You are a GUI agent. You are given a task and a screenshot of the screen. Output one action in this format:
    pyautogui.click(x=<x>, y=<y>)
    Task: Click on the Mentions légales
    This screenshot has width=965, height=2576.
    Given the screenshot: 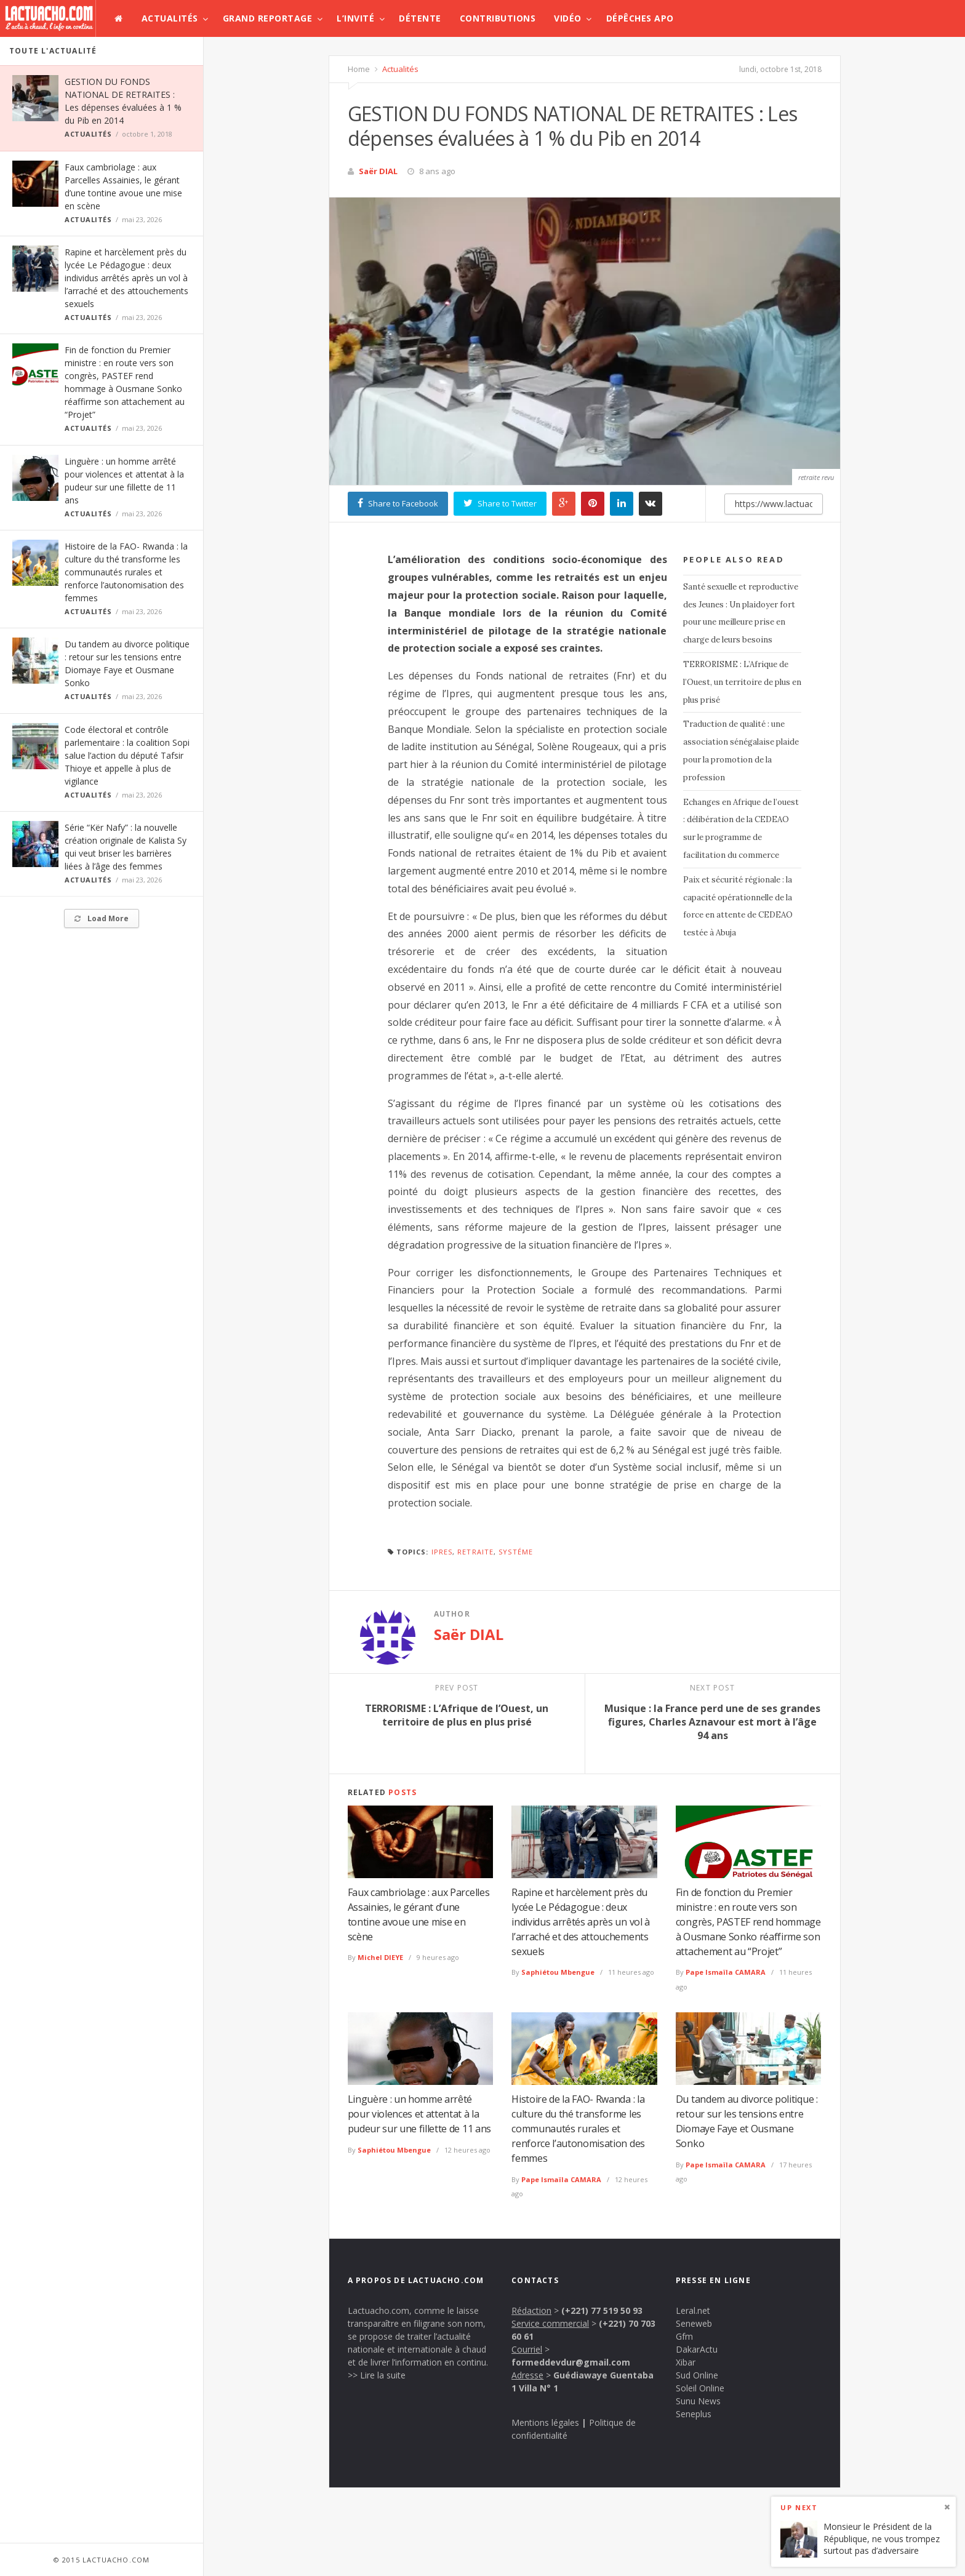 What is the action you would take?
    pyautogui.click(x=545, y=2422)
    